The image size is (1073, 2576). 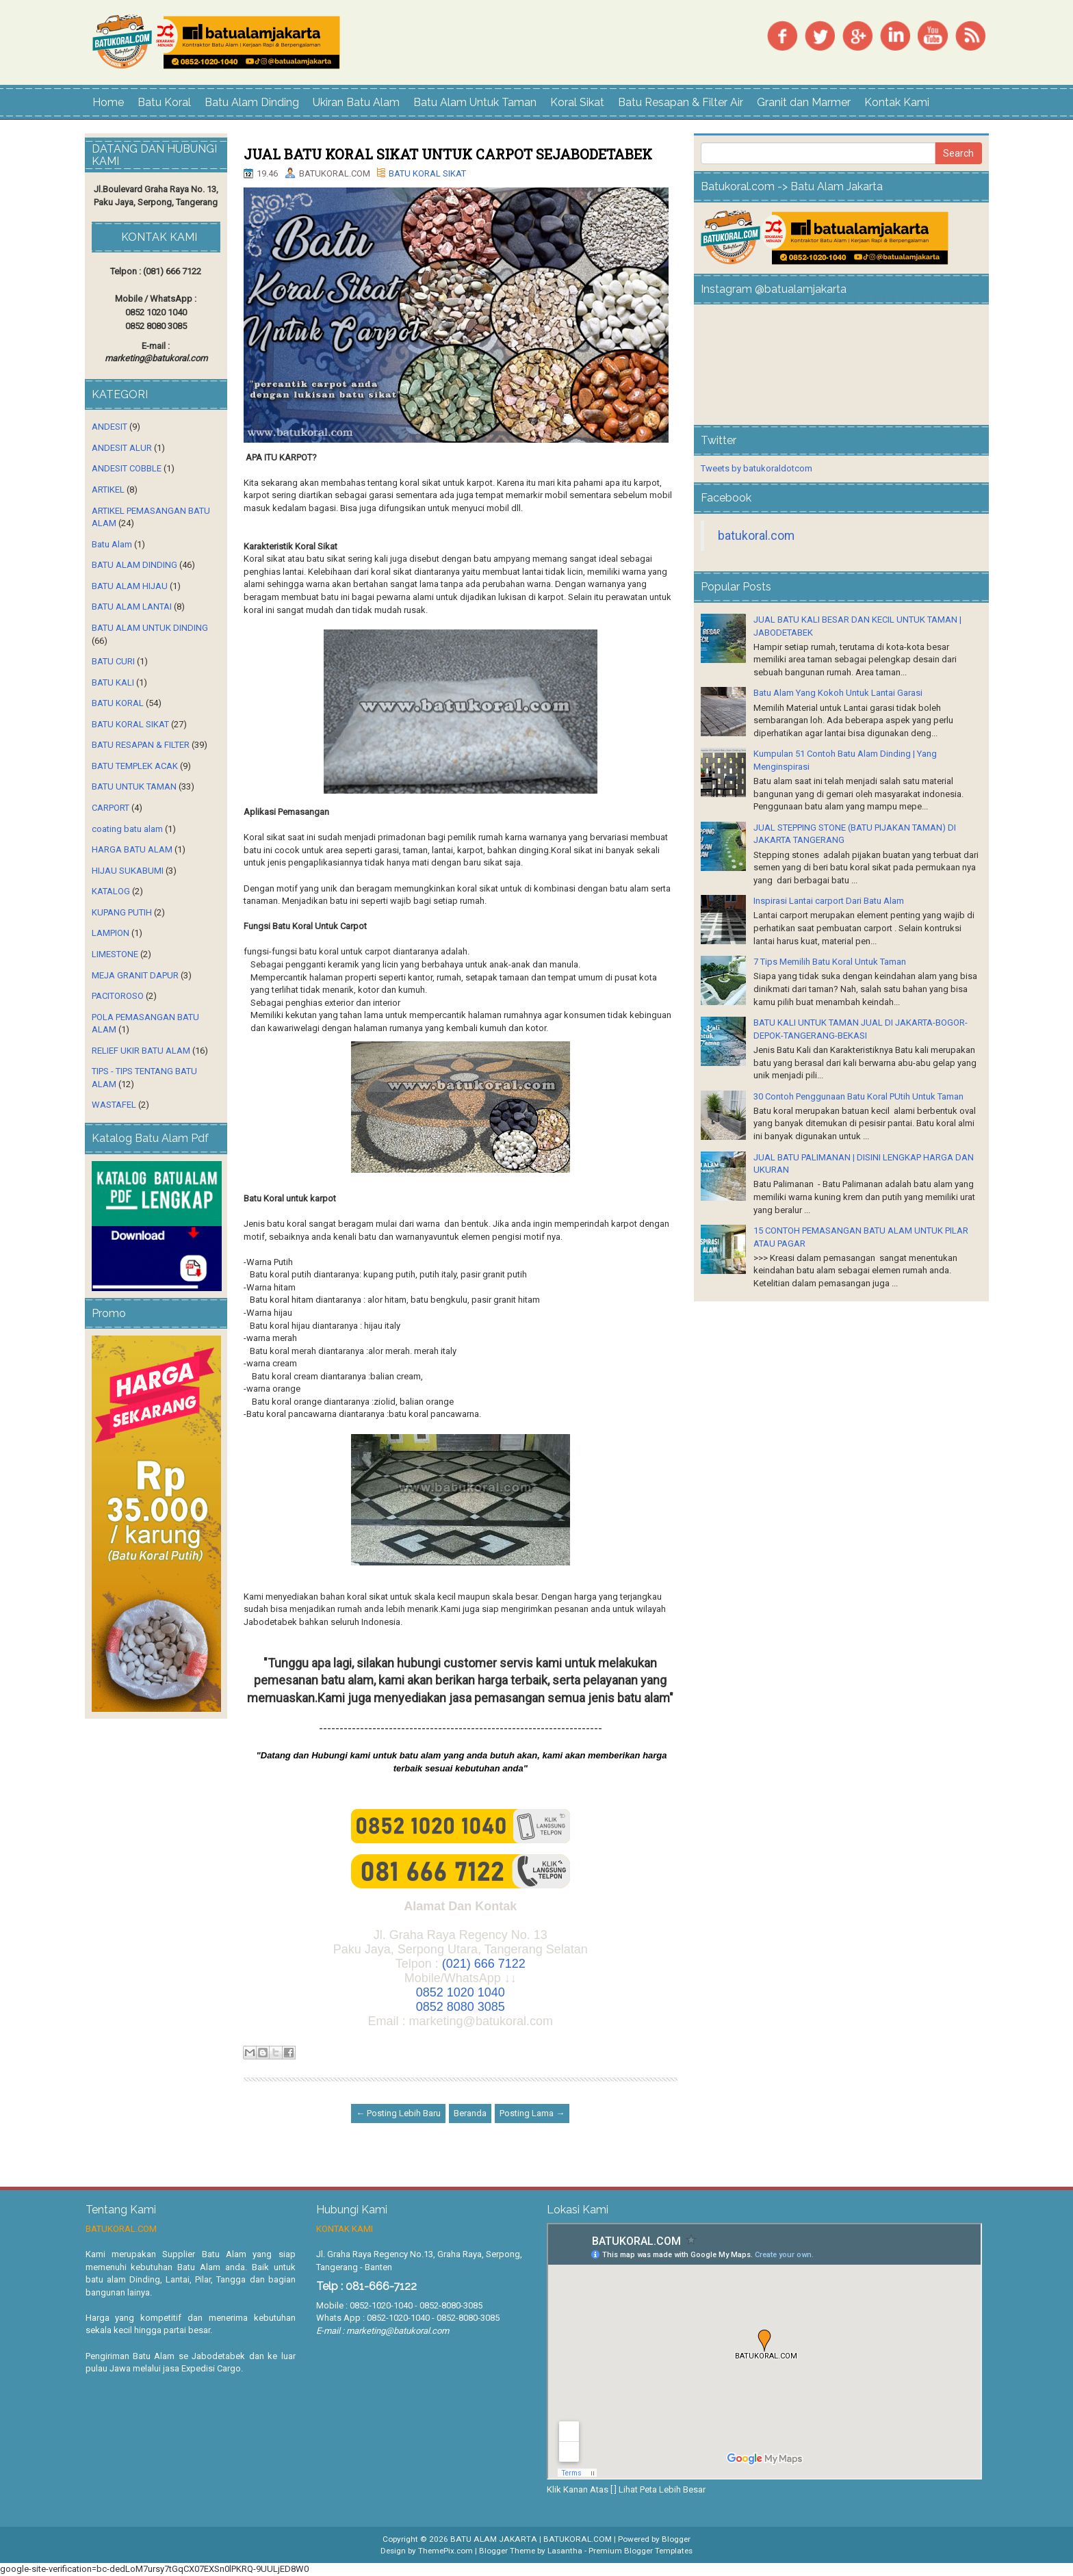 What do you see at coordinates (141, 745) in the screenshot?
I see `BATU RESAPAN & FILTER` at bounding box center [141, 745].